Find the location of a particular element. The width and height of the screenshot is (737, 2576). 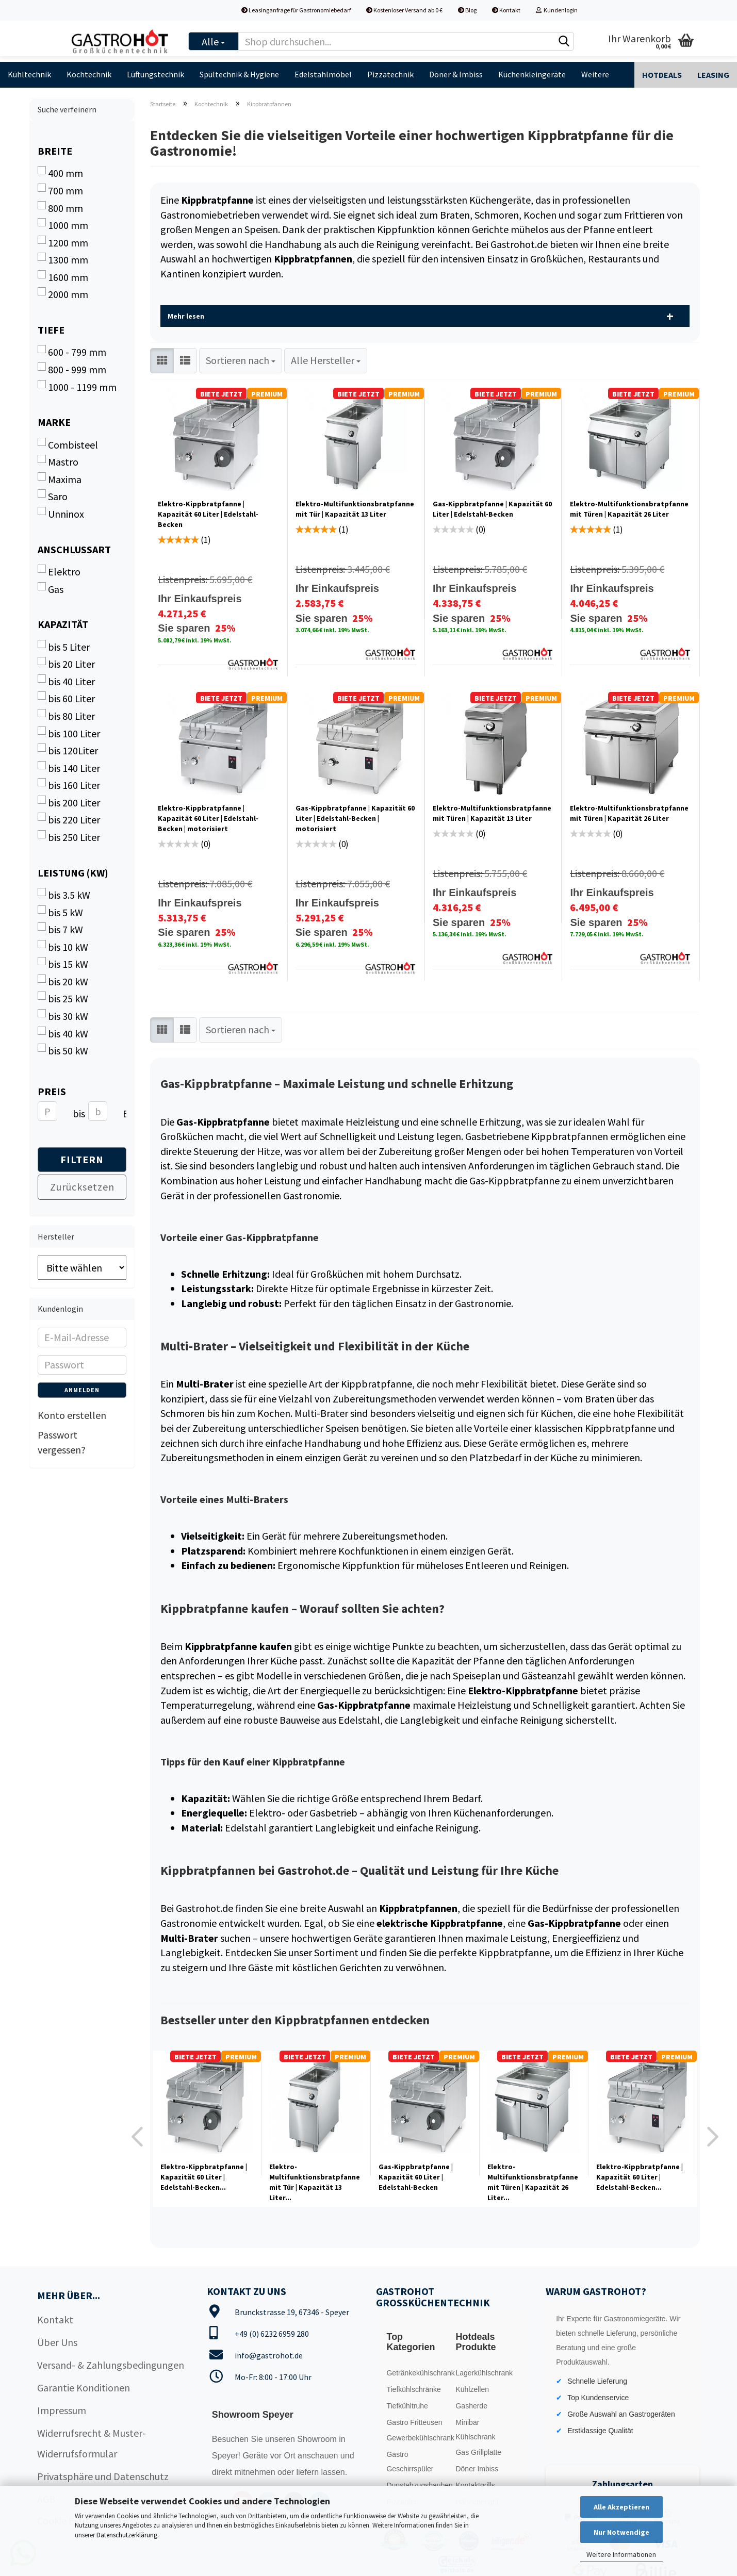

Garantie Konditionen is located at coordinates (83, 2387).